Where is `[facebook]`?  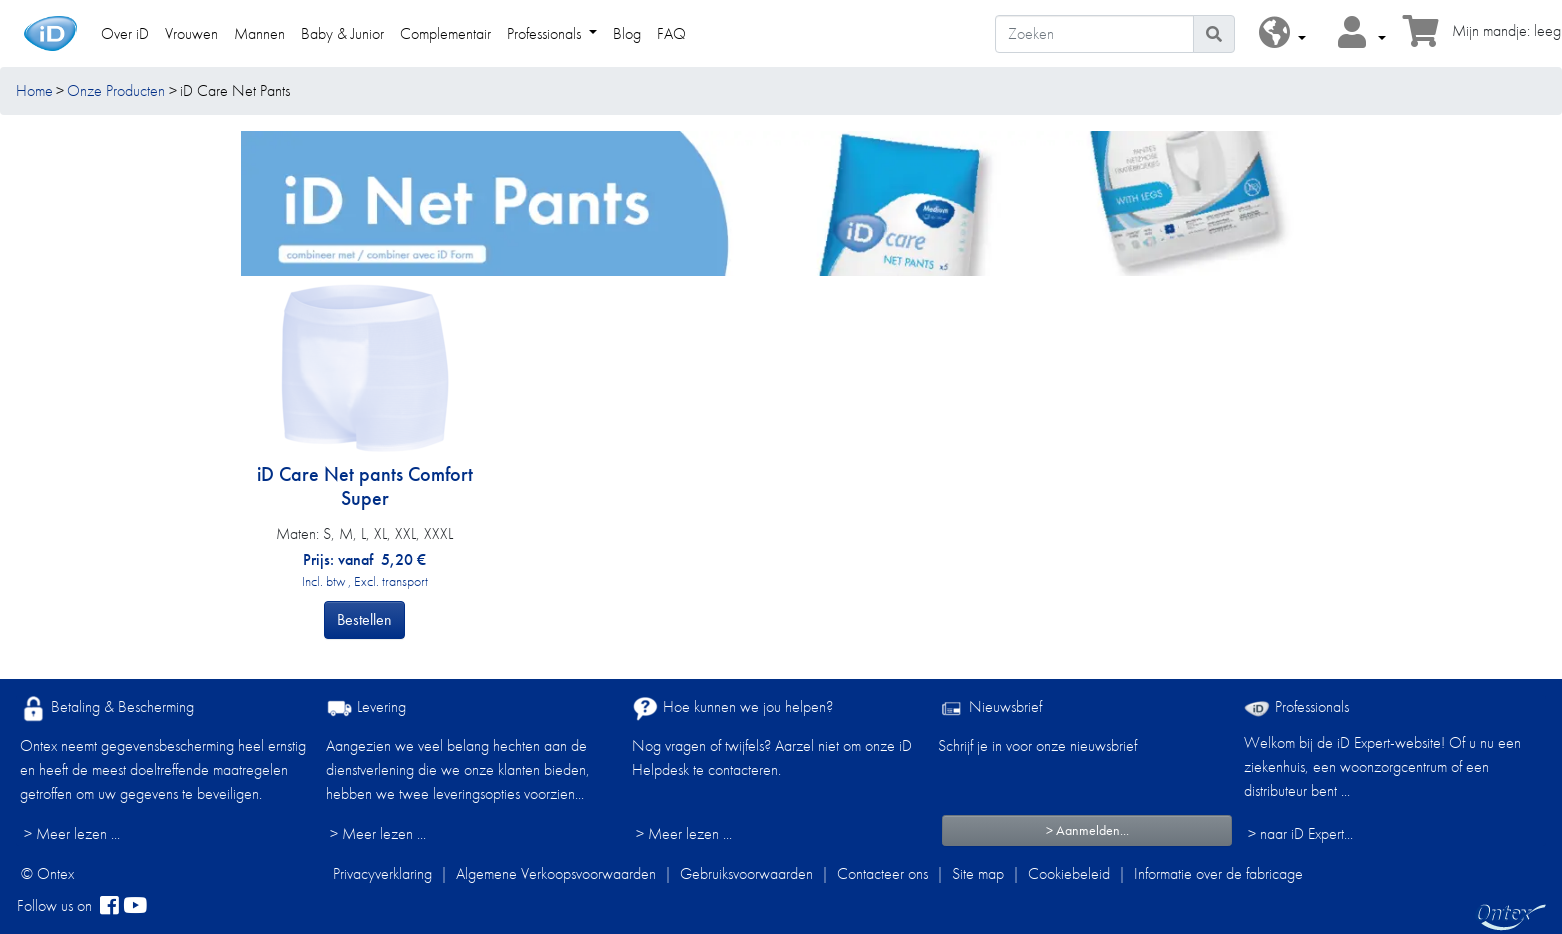
[facebook] is located at coordinates (109, 906).